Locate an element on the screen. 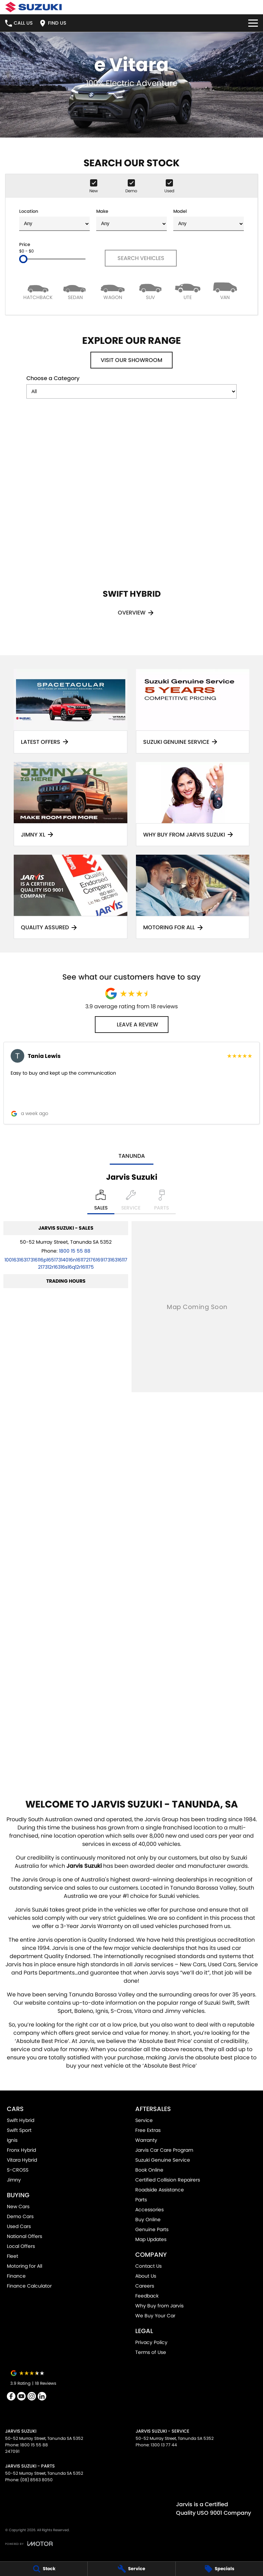 Image resolution: width=263 pixels, height=2576 pixels. Demo Cars is located at coordinates (20, 2216).